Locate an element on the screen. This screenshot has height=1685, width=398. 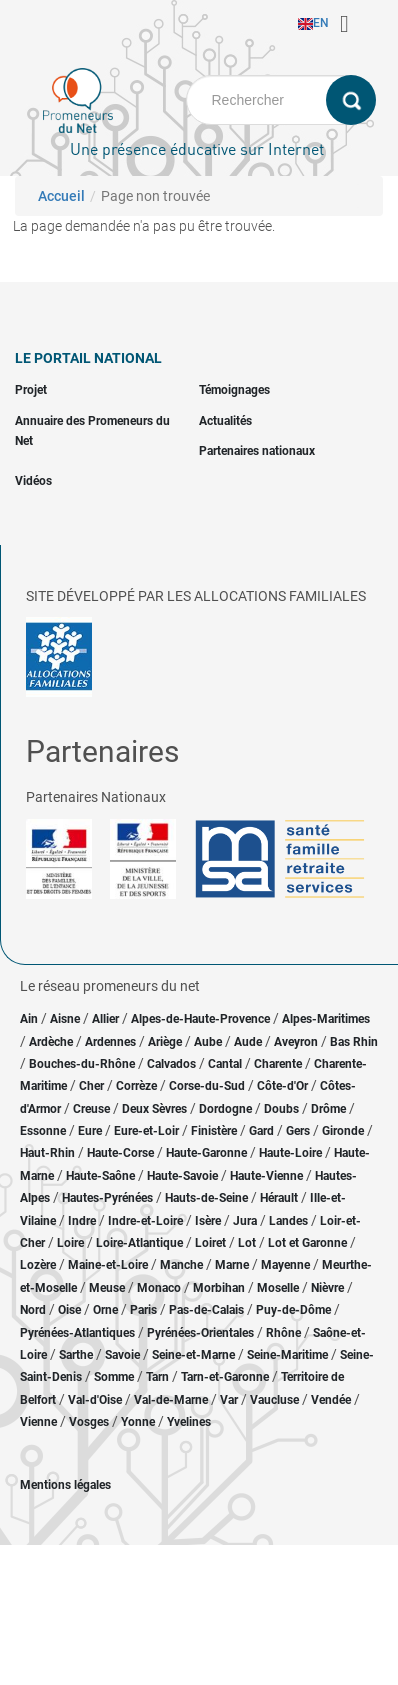
Aube is located at coordinates (208, 1042).